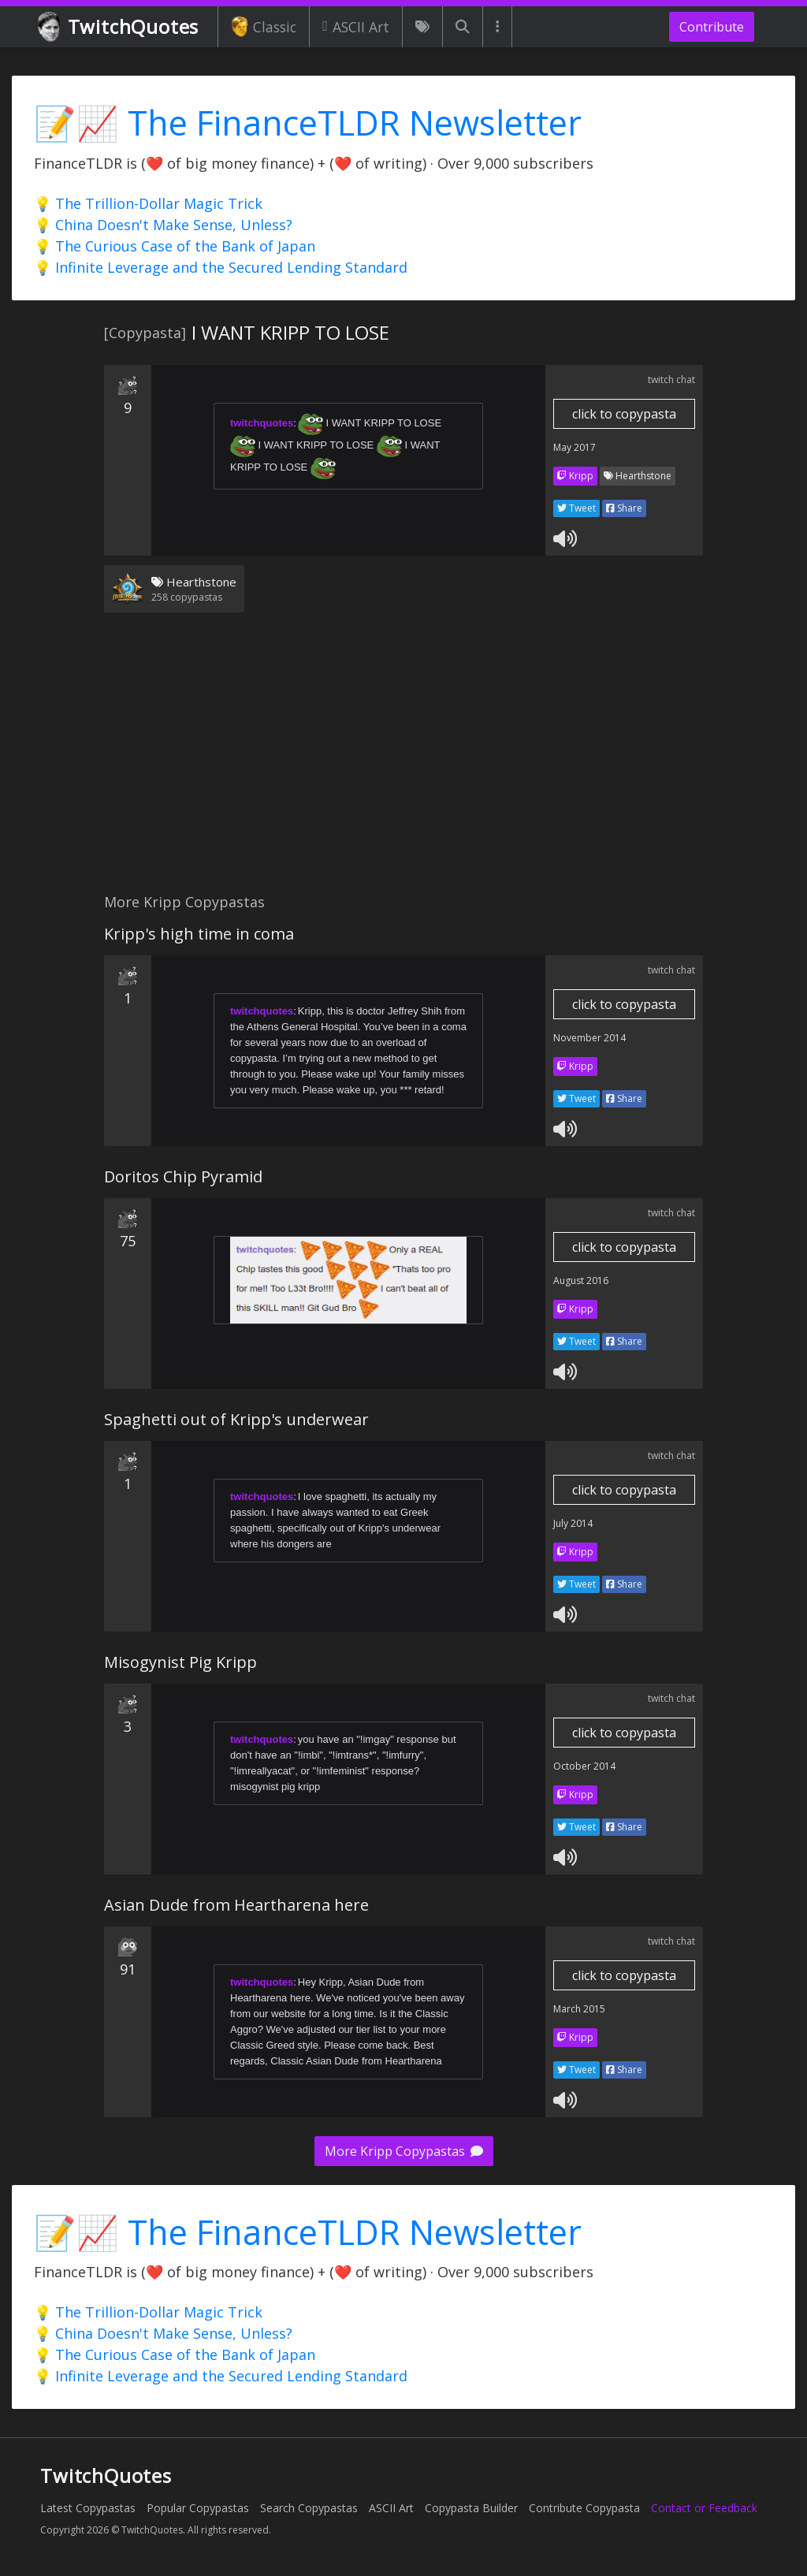 The image size is (807, 2576). Describe the element at coordinates (624, 508) in the screenshot. I see `Share` at that location.